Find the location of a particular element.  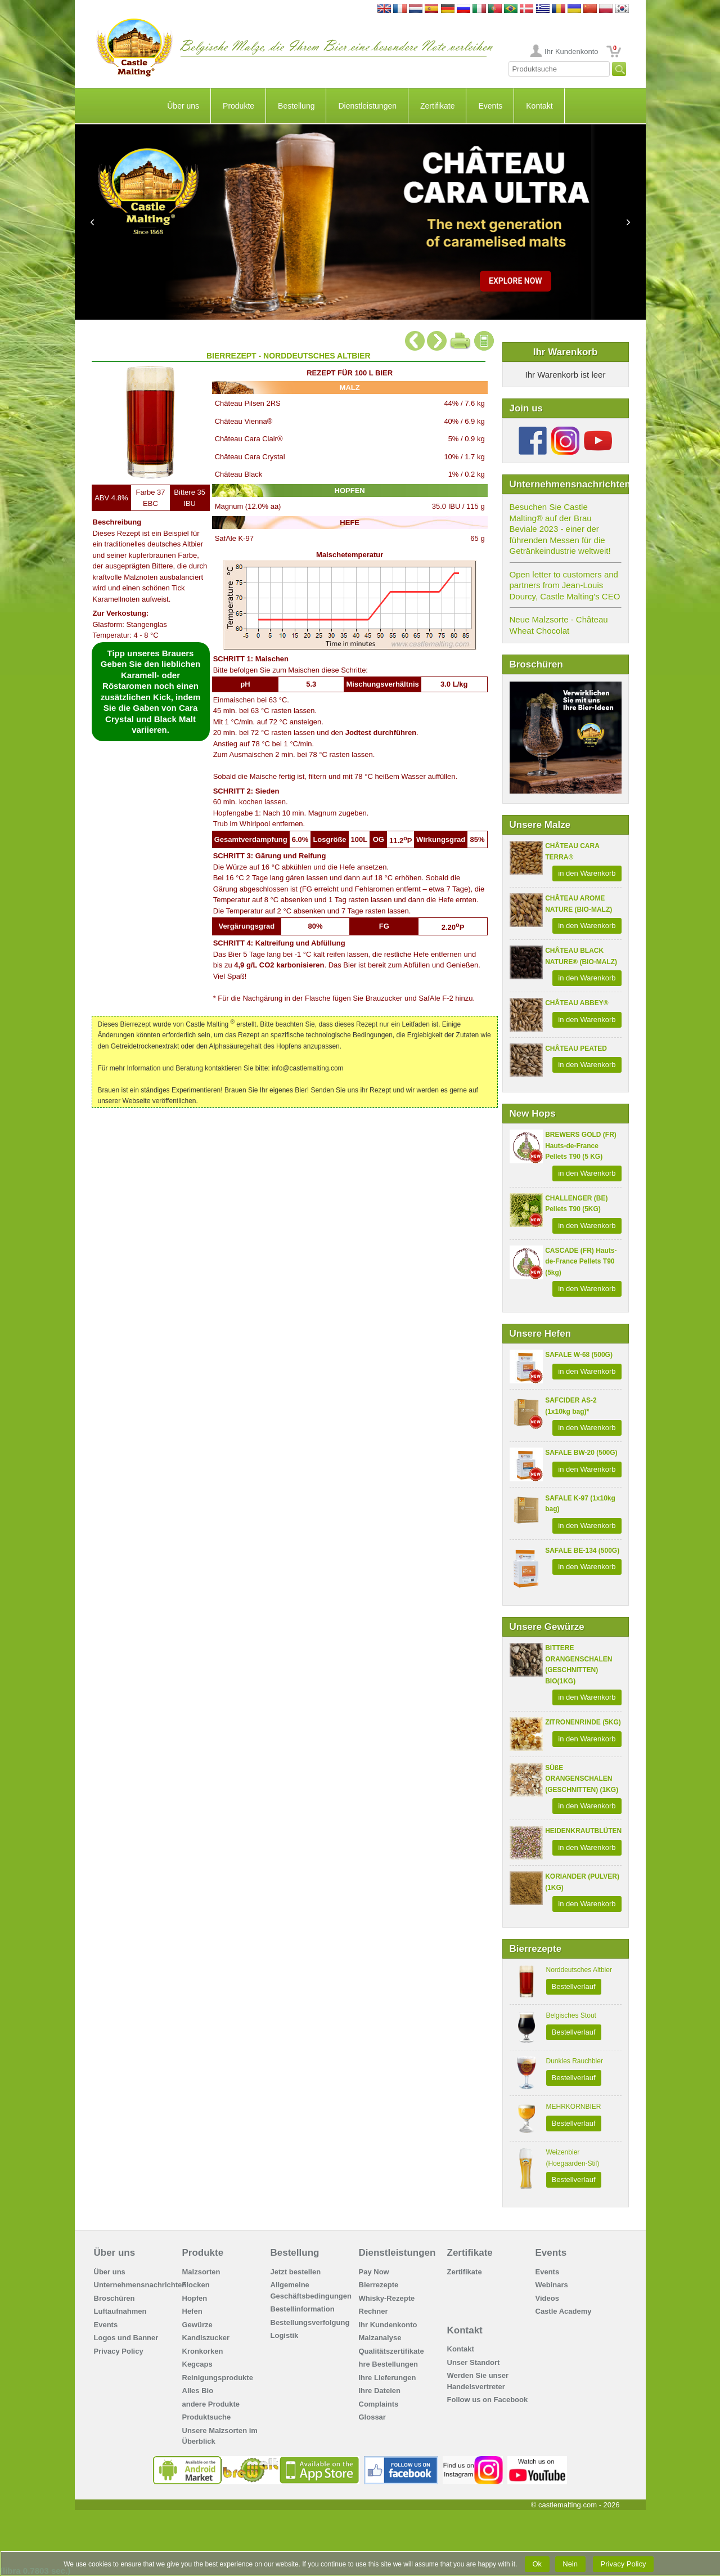

Unser Standort is located at coordinates (473, 2362).